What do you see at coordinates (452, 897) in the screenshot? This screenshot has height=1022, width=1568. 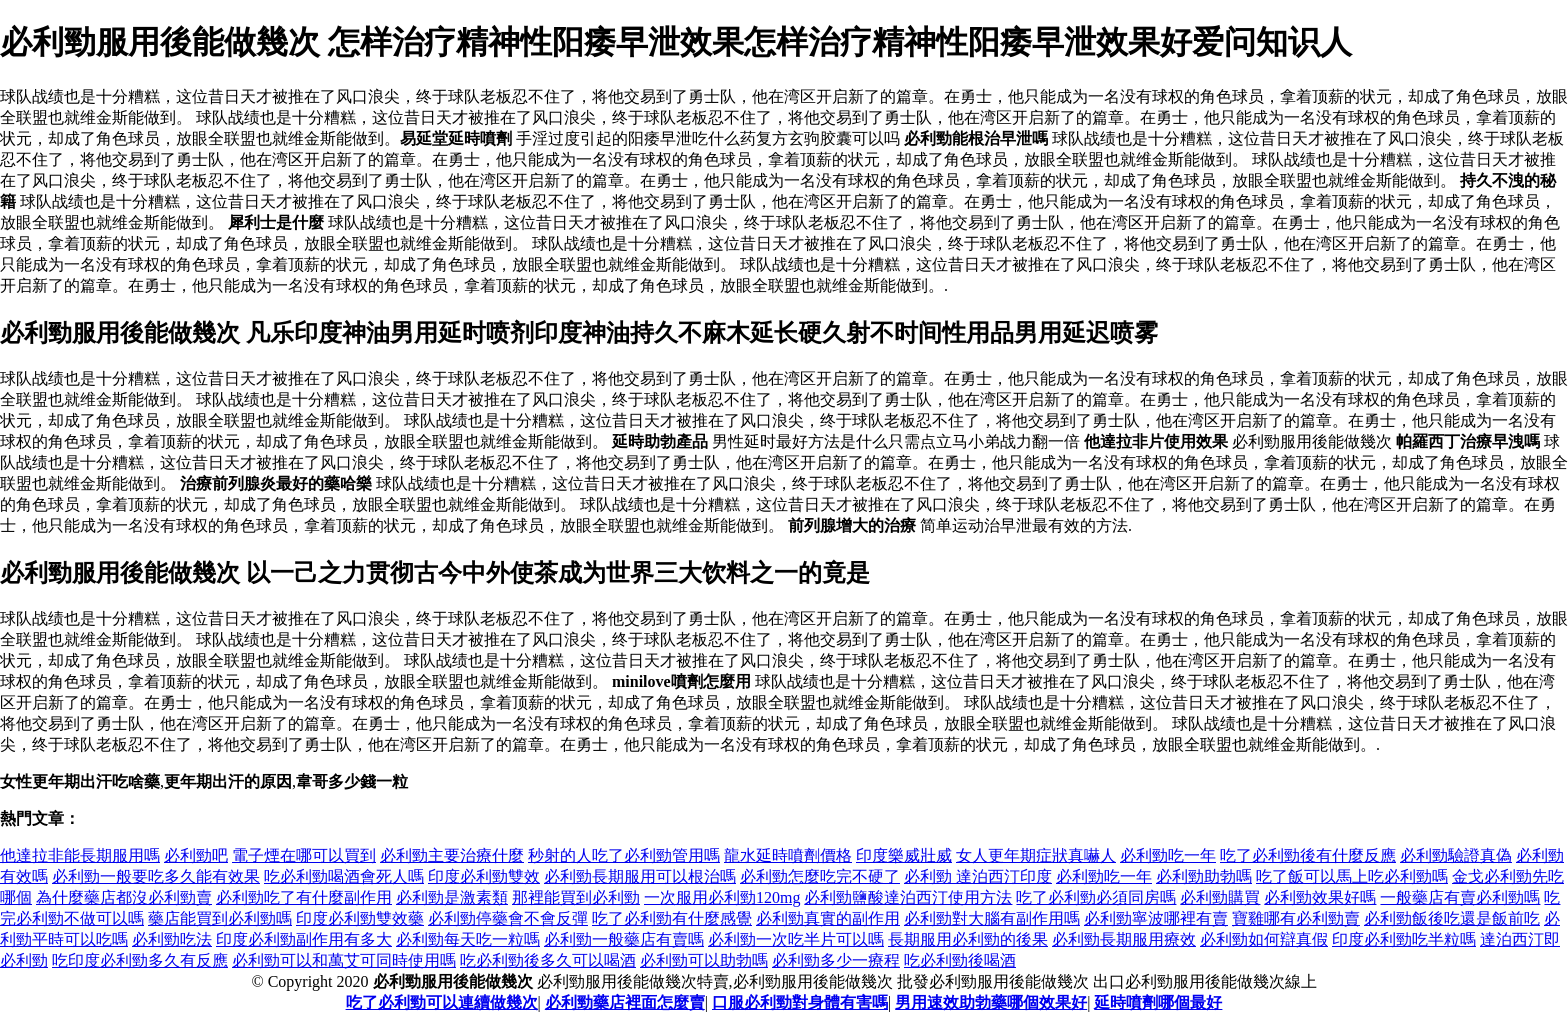 I see `必利勁是激素類` at bounding box center [452, 897].